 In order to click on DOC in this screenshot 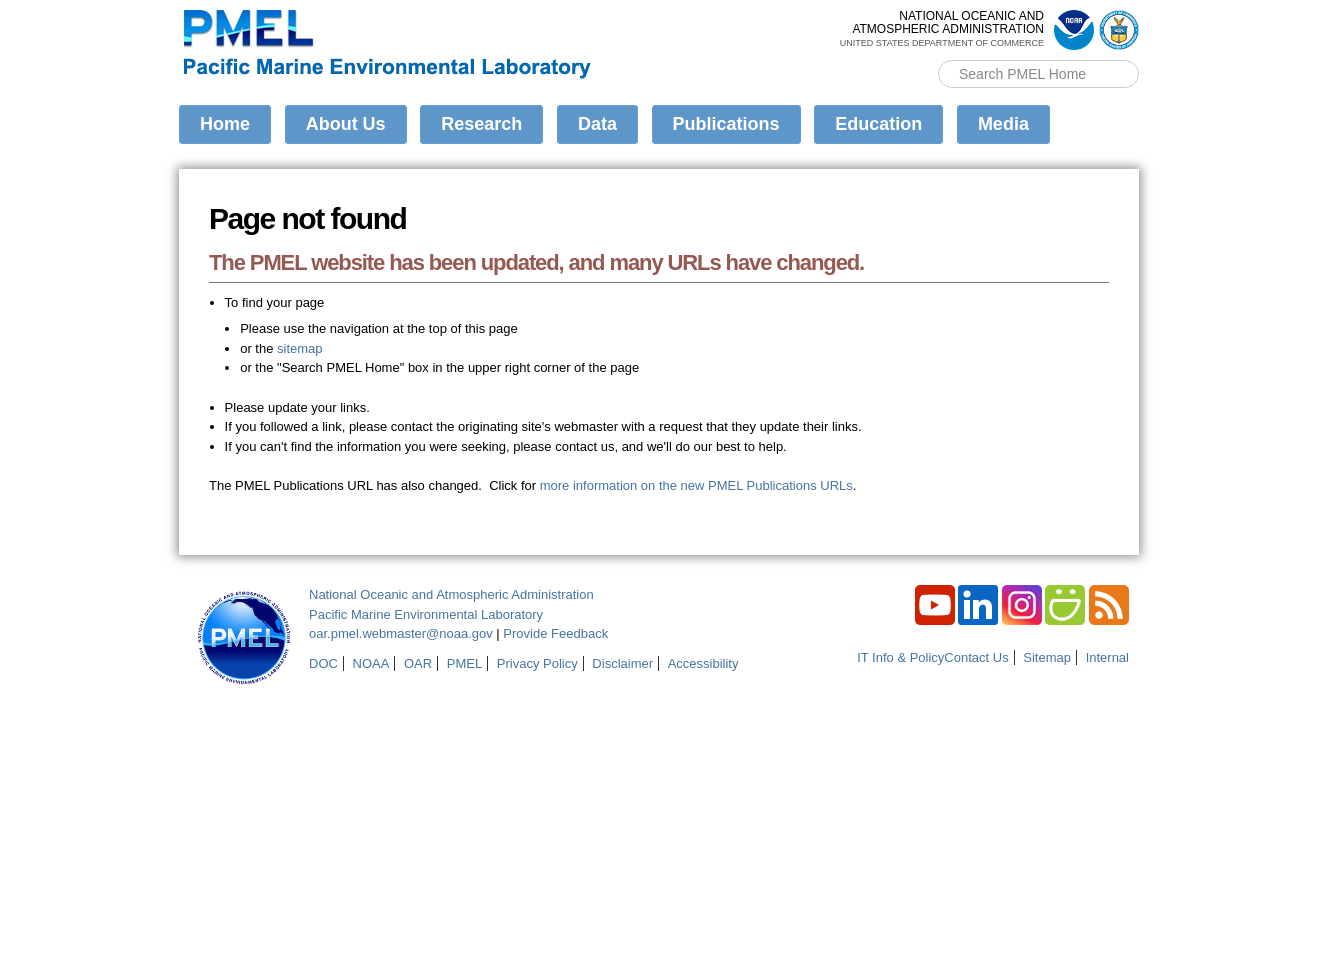, I will do `click(323, 663)`.